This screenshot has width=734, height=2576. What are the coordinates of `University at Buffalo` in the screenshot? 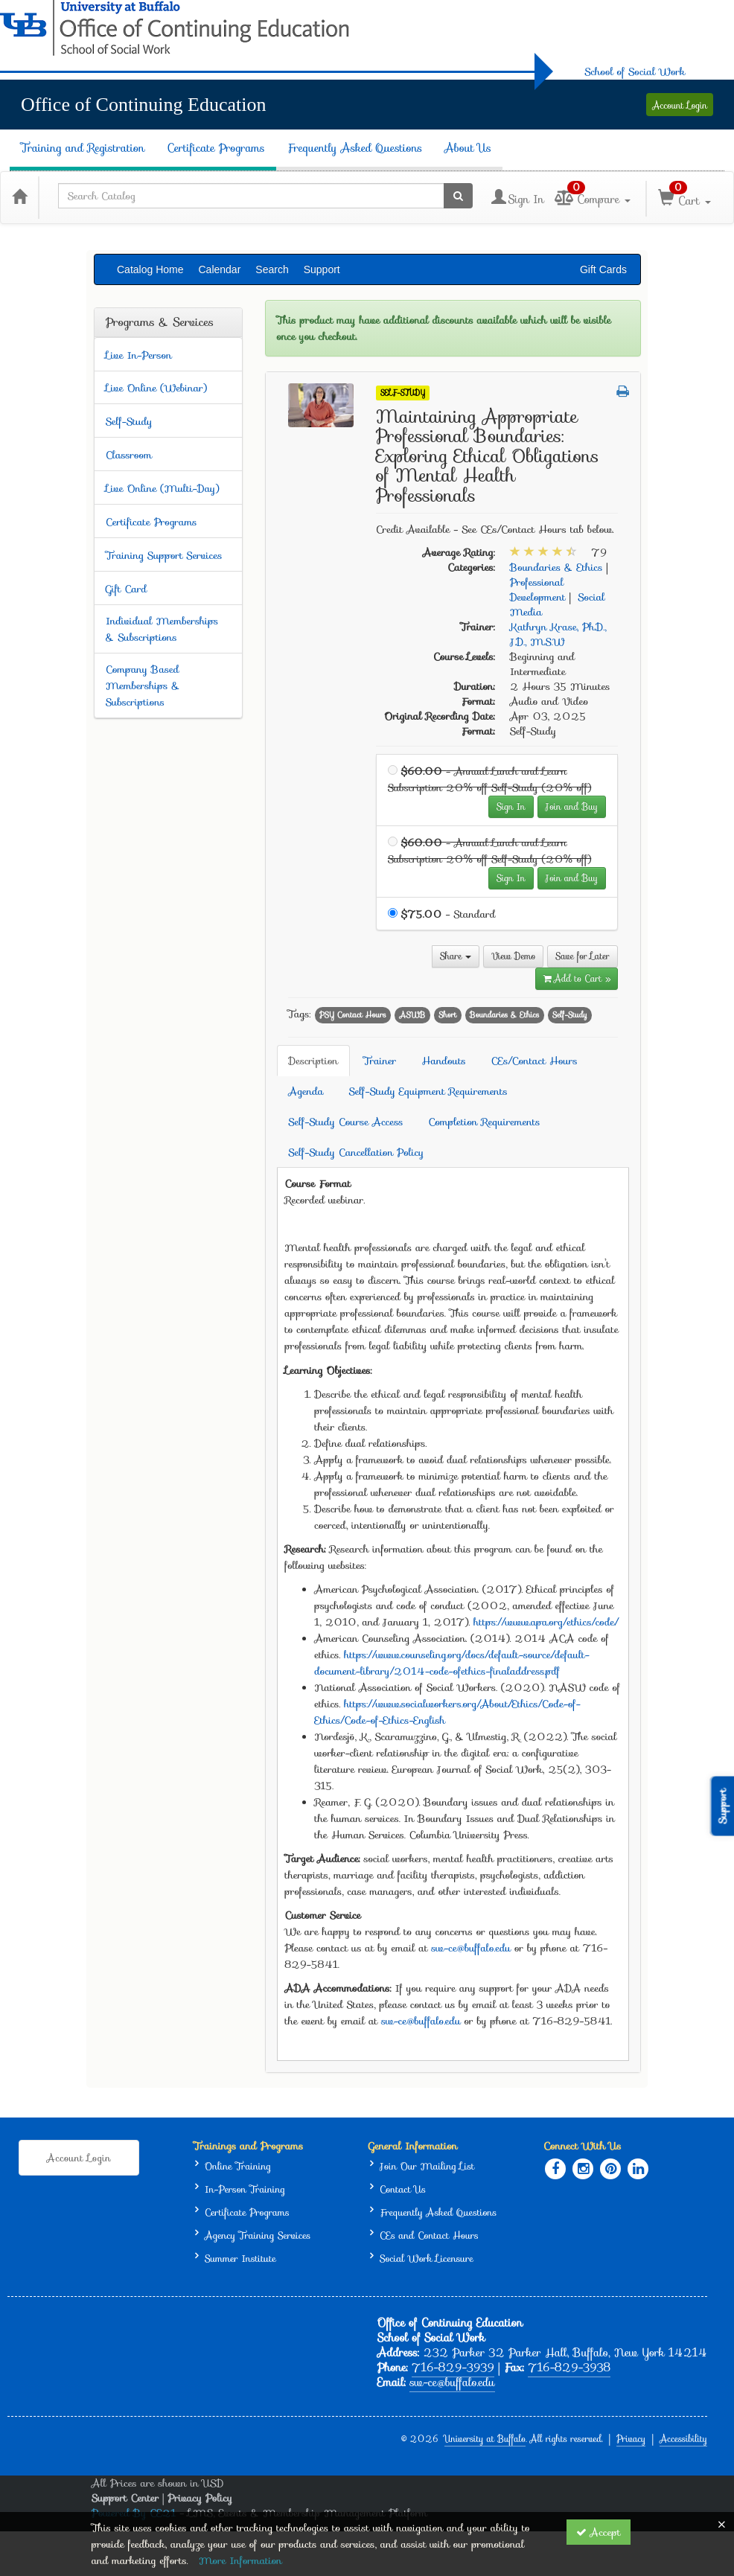 It's located at (485, 2439).